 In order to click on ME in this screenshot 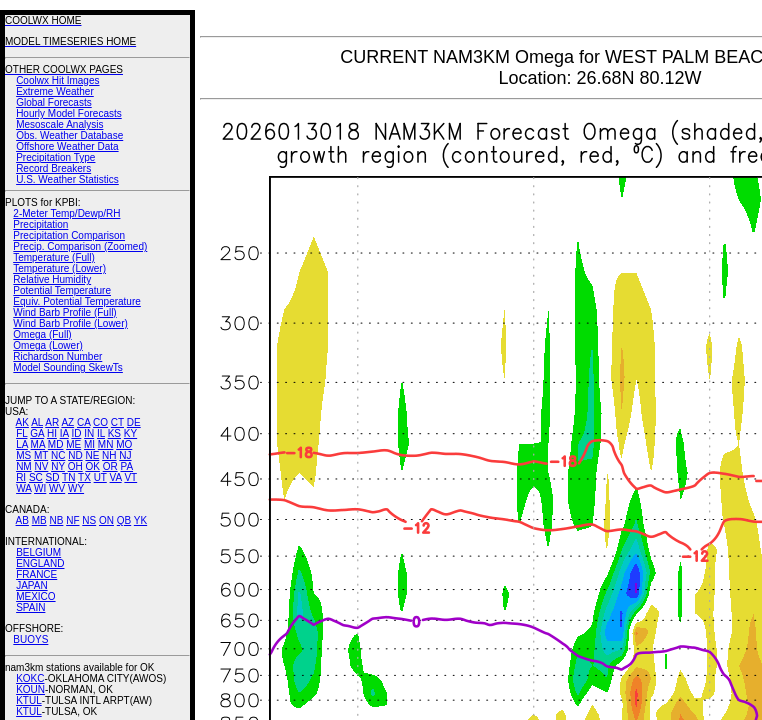, I will do `click(73, 444)`.